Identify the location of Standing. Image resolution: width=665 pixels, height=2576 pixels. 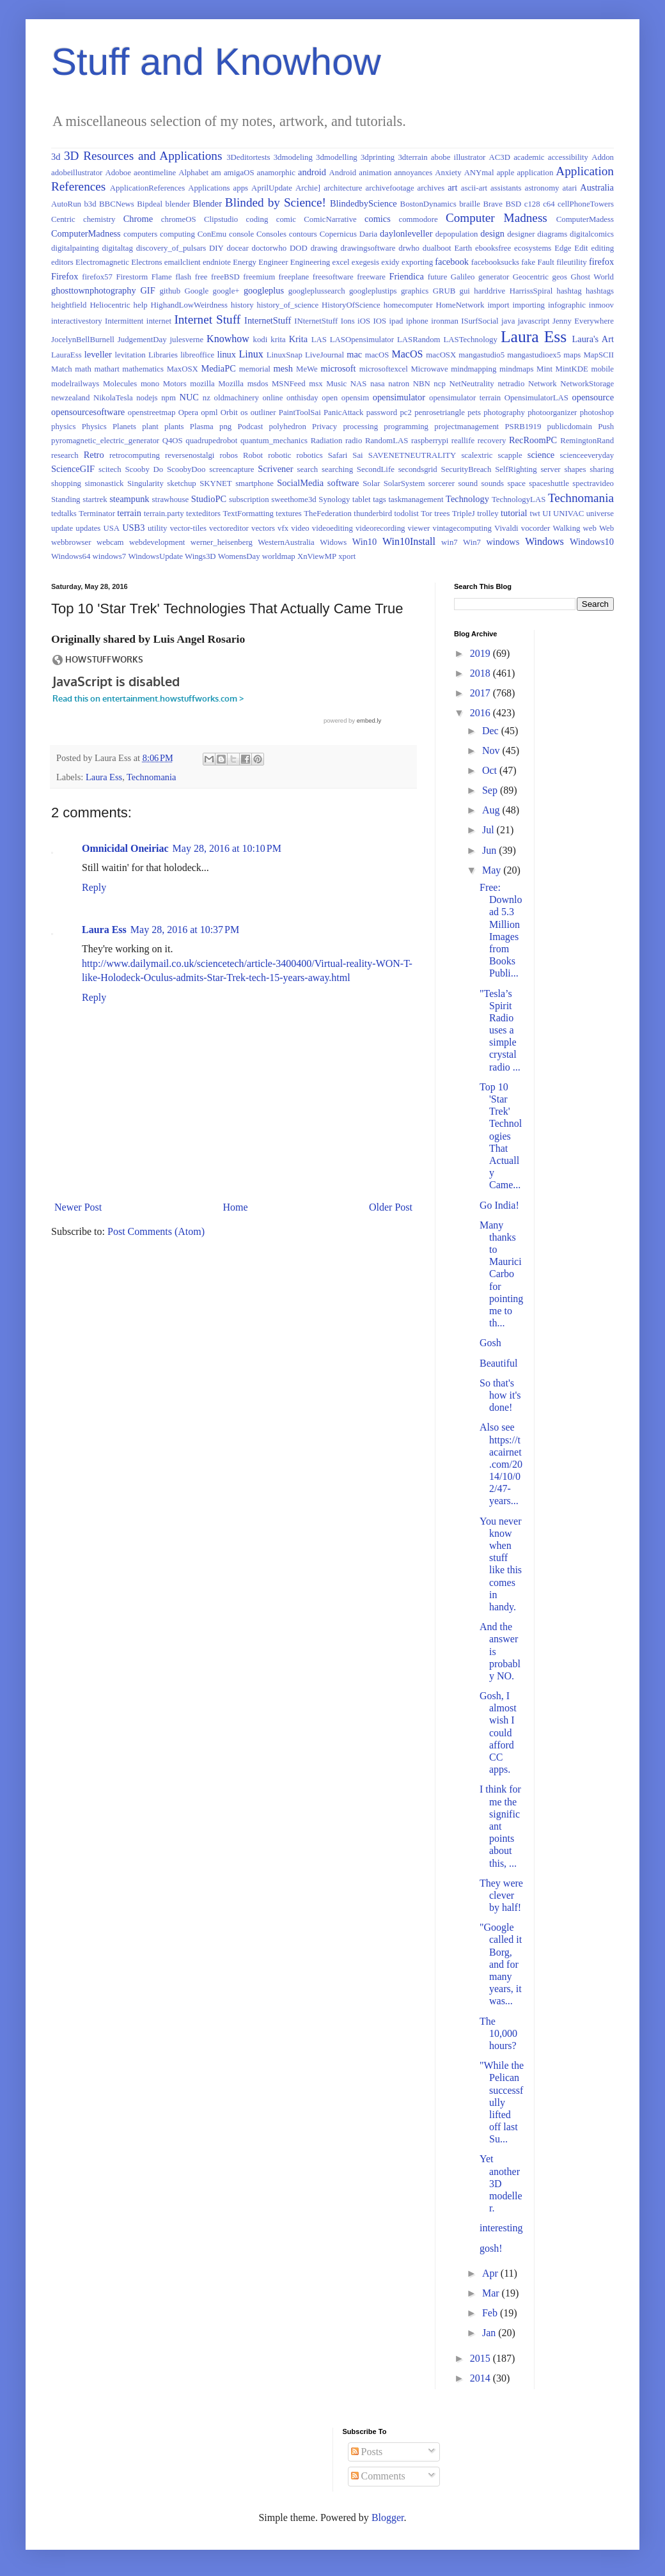
(66, 499).